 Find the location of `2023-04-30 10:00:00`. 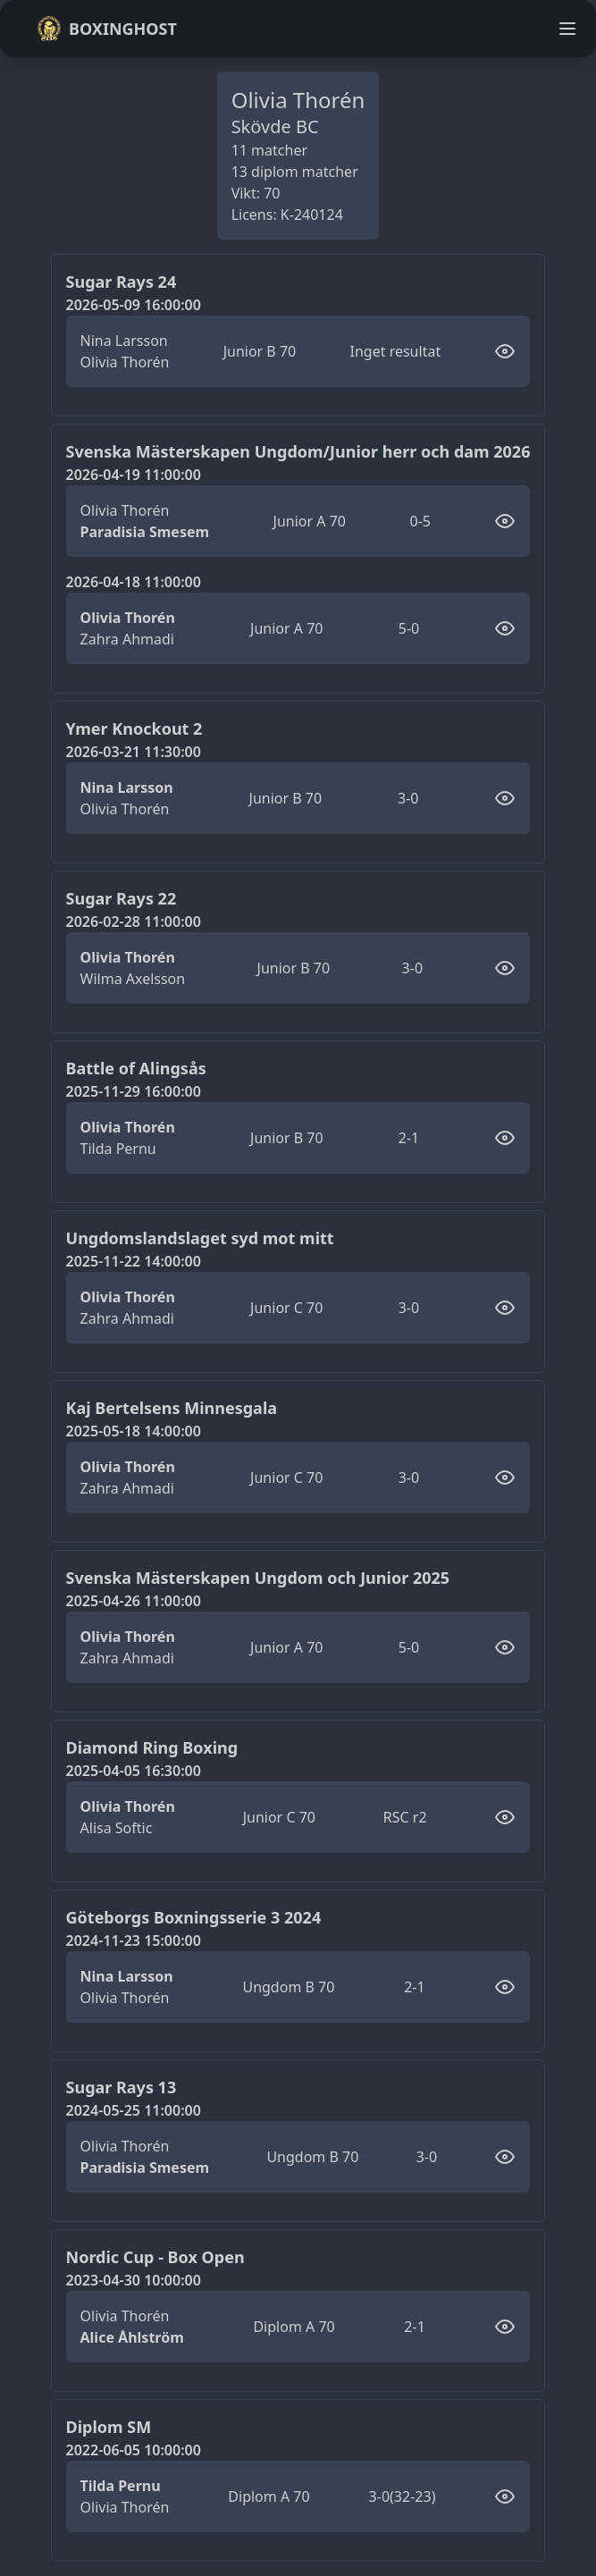

2023-04-30 10:00:00 is located at coordinates (133, 2280).